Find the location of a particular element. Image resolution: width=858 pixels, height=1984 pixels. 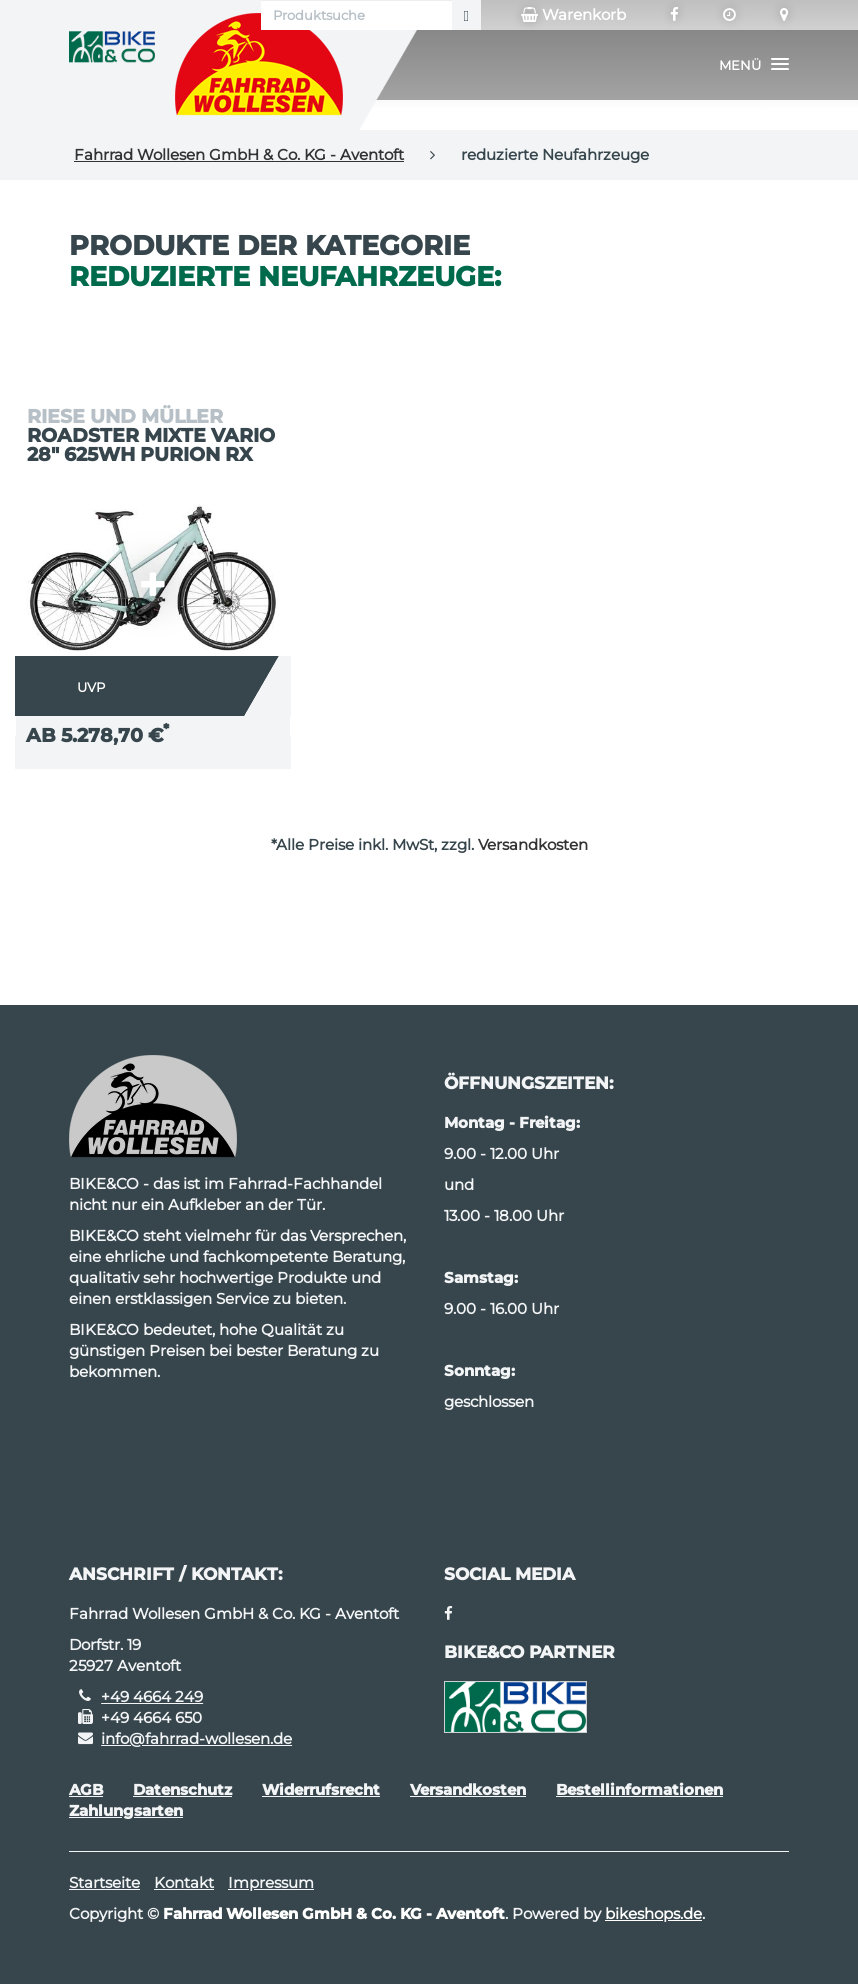

Impressum is located at coordinates (271, 1882).